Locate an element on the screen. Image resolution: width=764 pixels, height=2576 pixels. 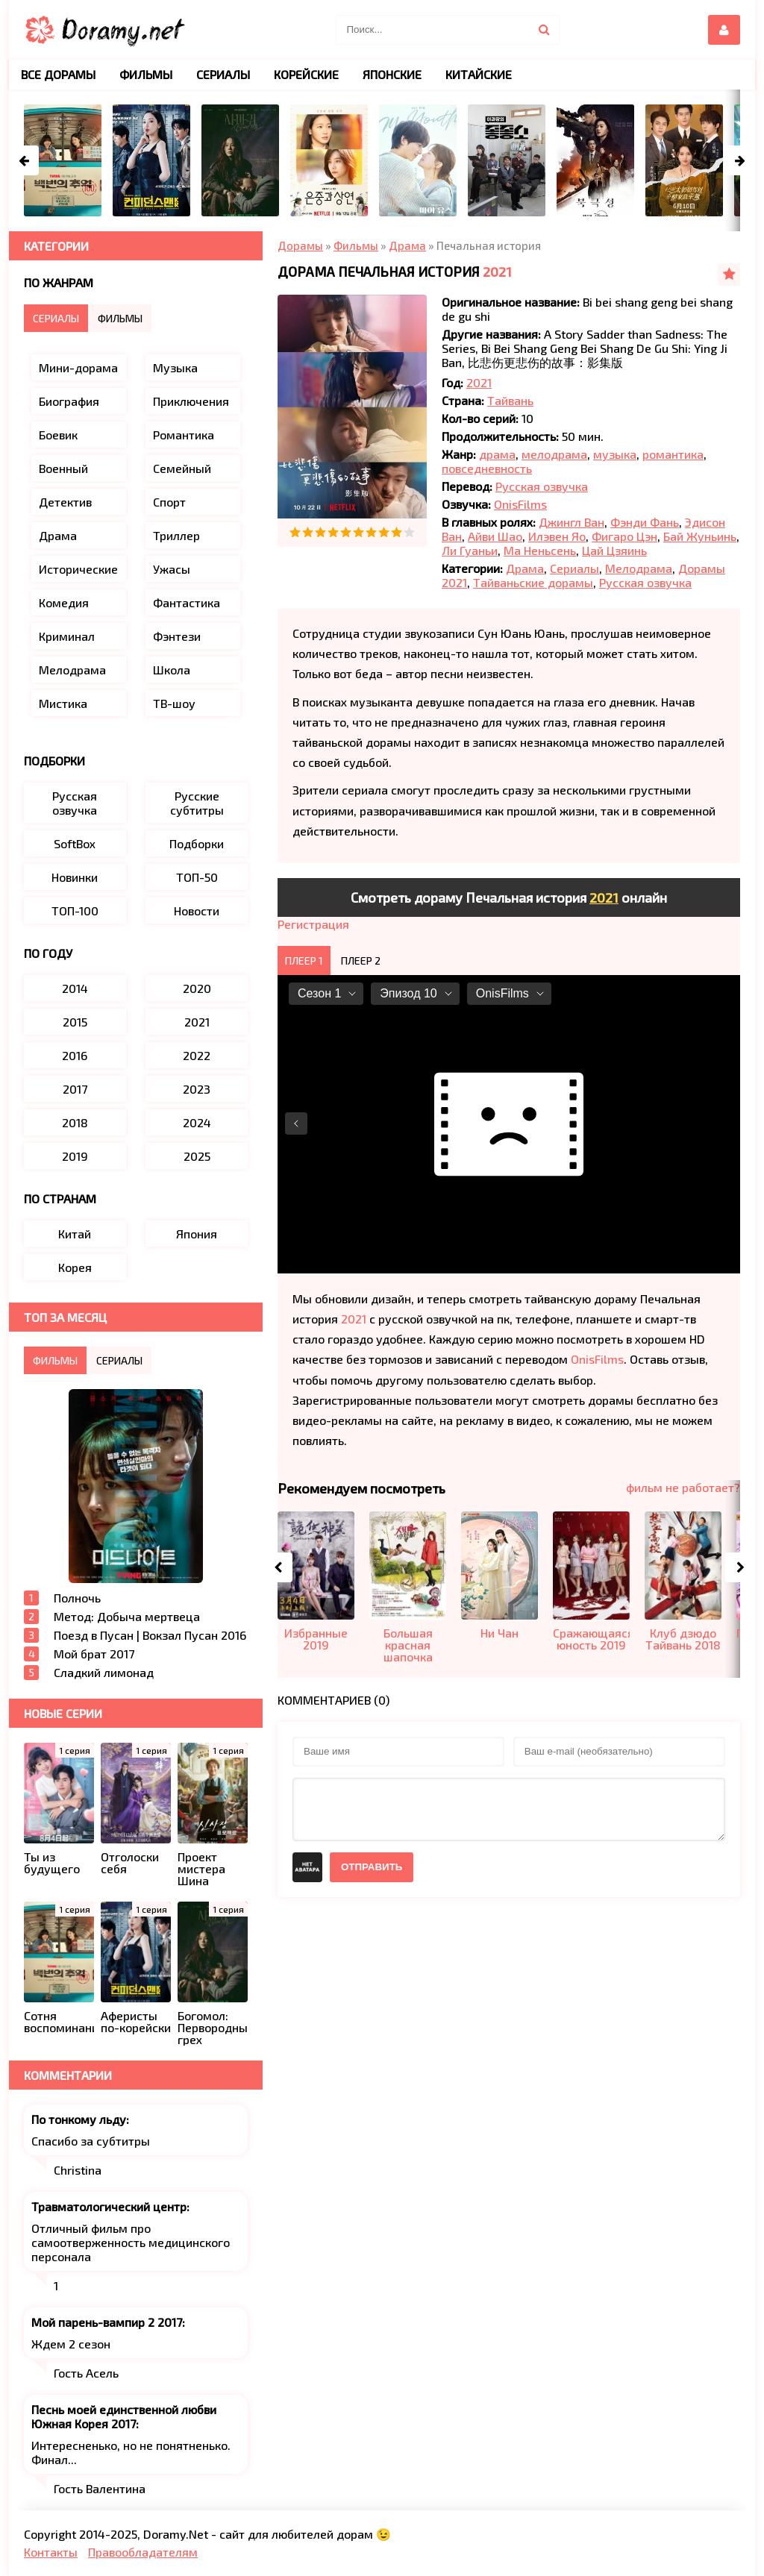
Мой парень-вампир 2 2017 is located at coordinates (106, 2322).